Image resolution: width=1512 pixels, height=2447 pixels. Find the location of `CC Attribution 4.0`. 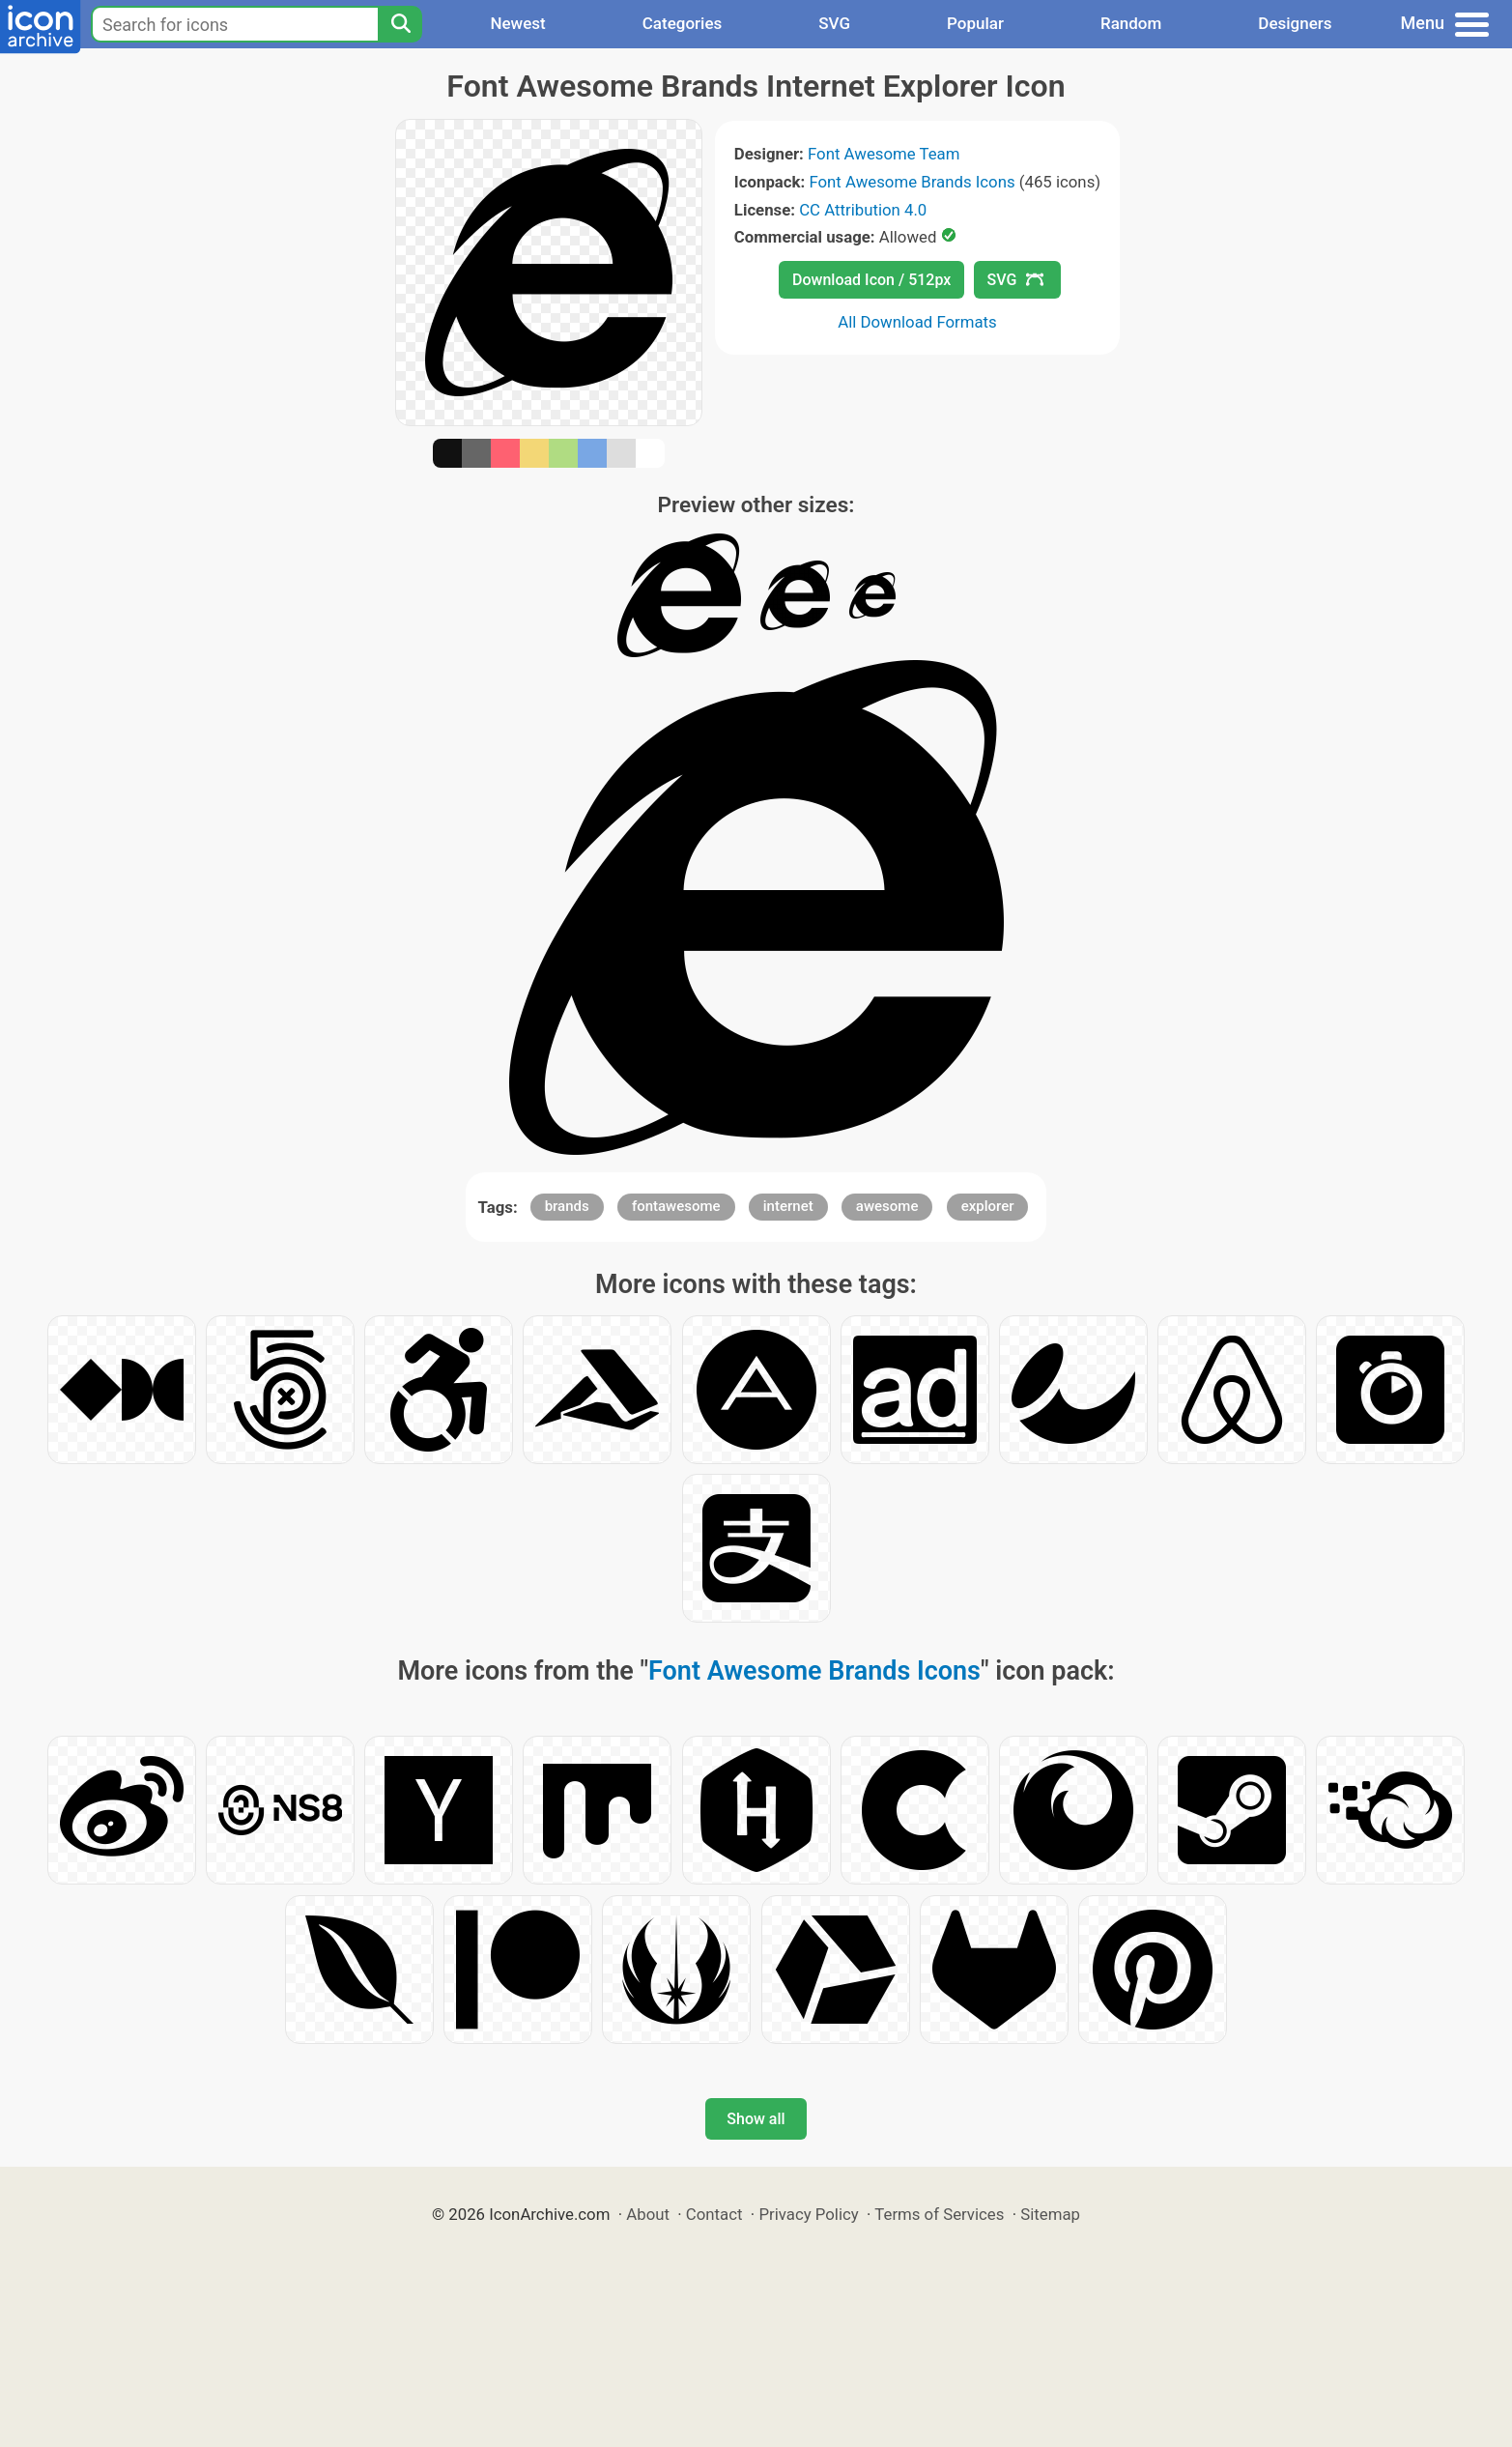

CC Attribution 4.0 is located at coordinates (863, 209).